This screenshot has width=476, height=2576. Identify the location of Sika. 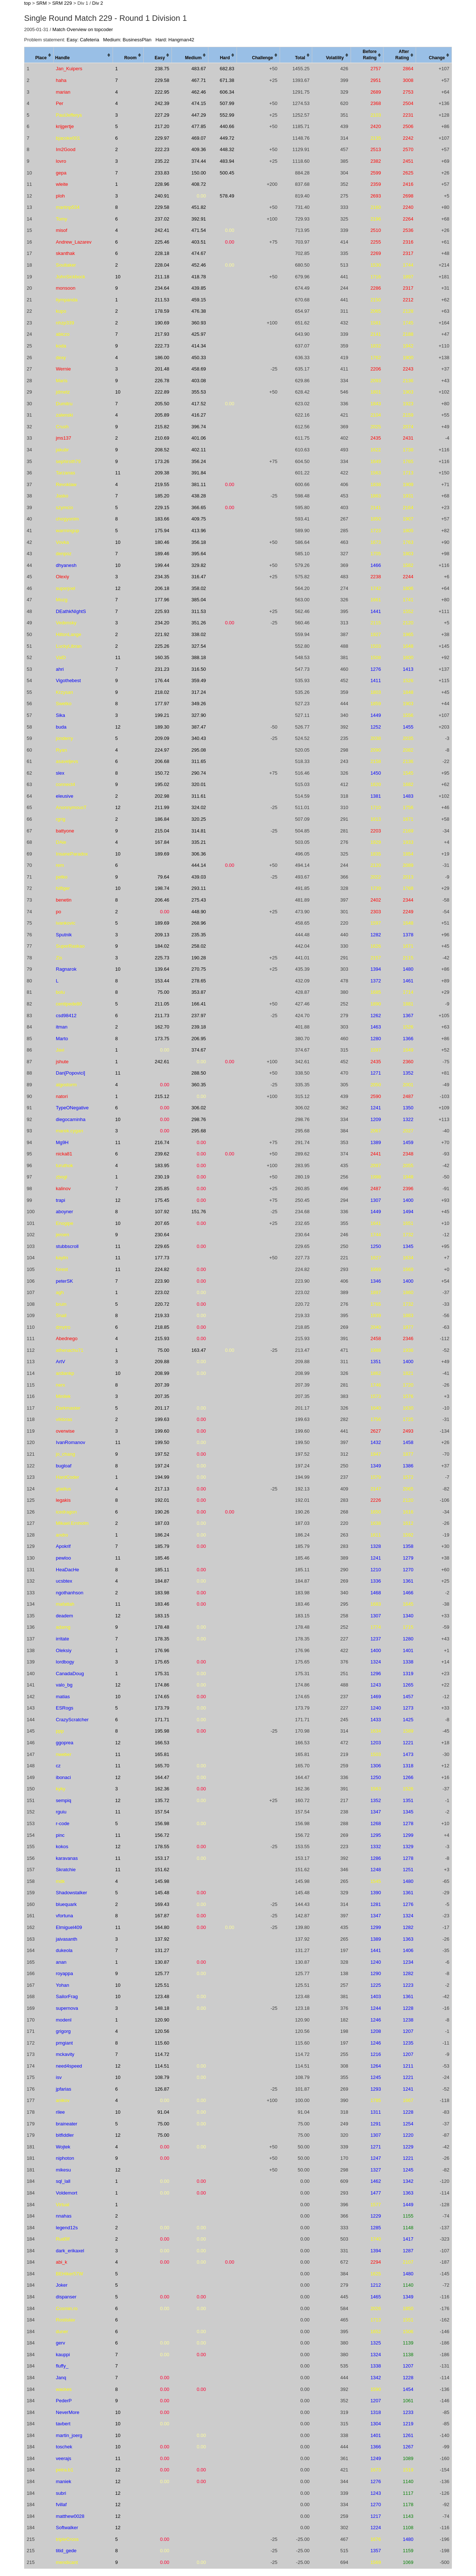
(60, 715).